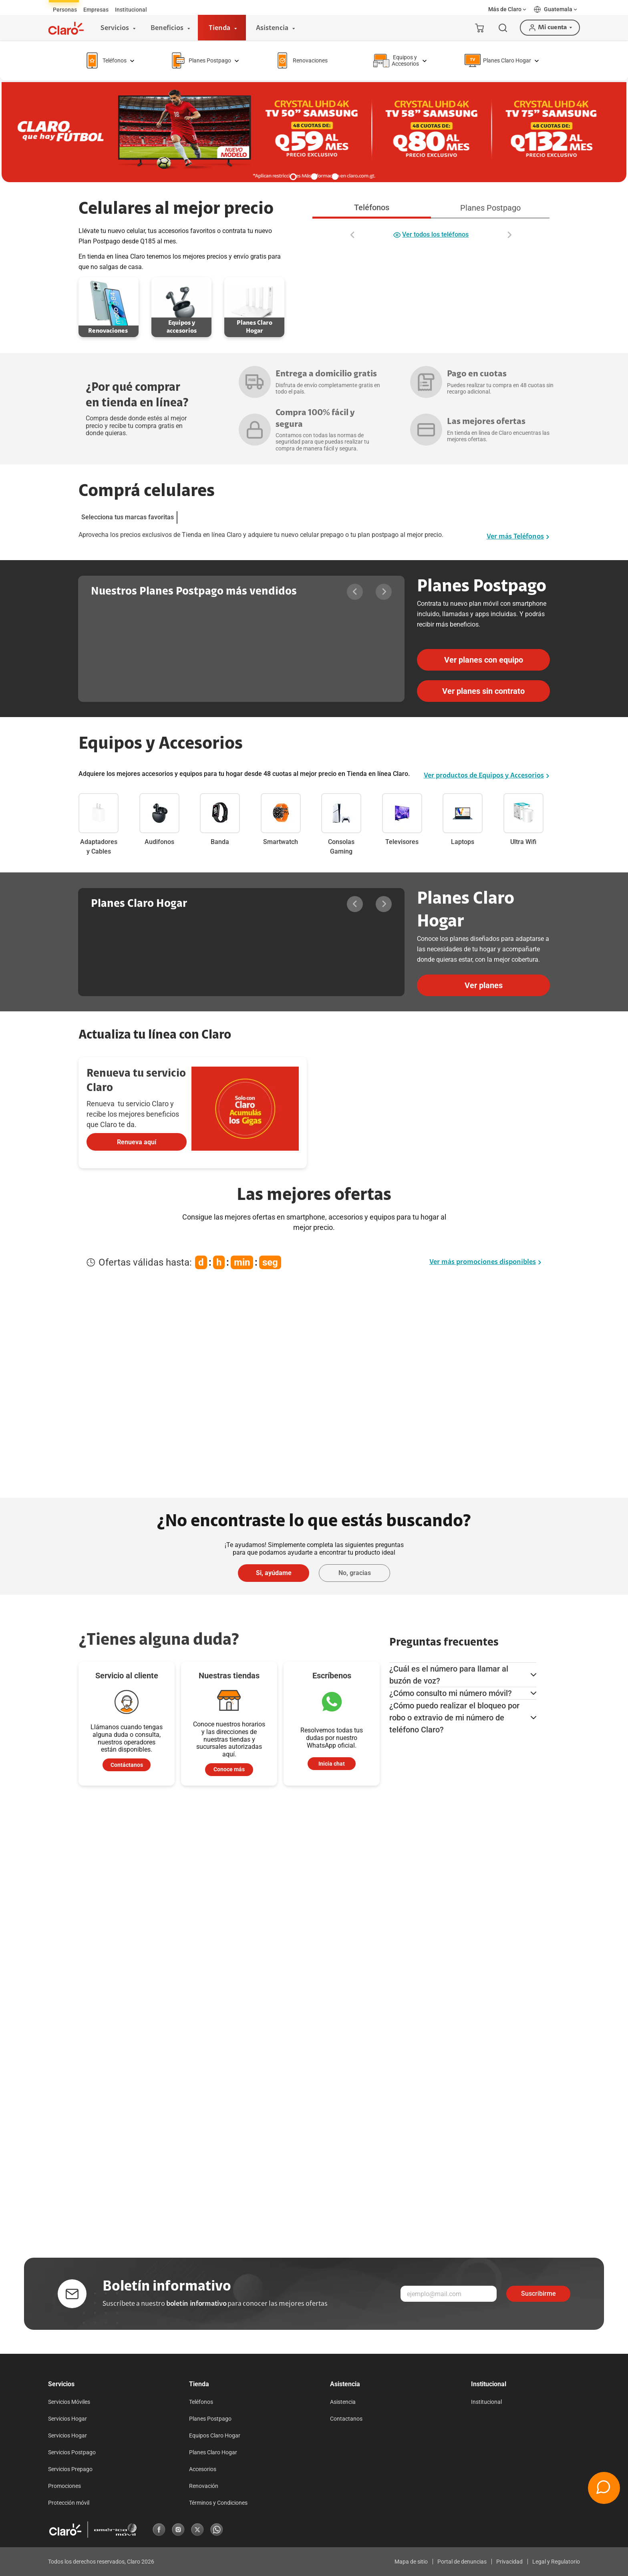  I want to click on Servicios Móviles, so click(69, 2402).